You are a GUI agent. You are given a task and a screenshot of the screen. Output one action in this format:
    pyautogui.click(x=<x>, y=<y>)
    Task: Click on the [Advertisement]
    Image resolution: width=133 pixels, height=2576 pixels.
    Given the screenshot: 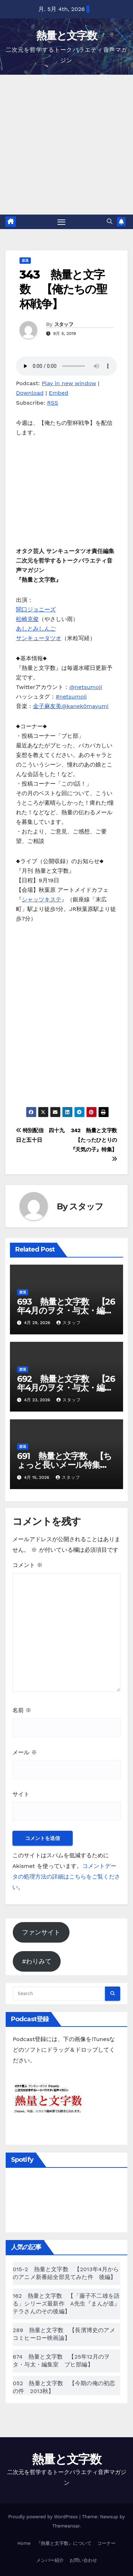 What is the action you would take?
    pyautogui.click(x=66, y=144)
    